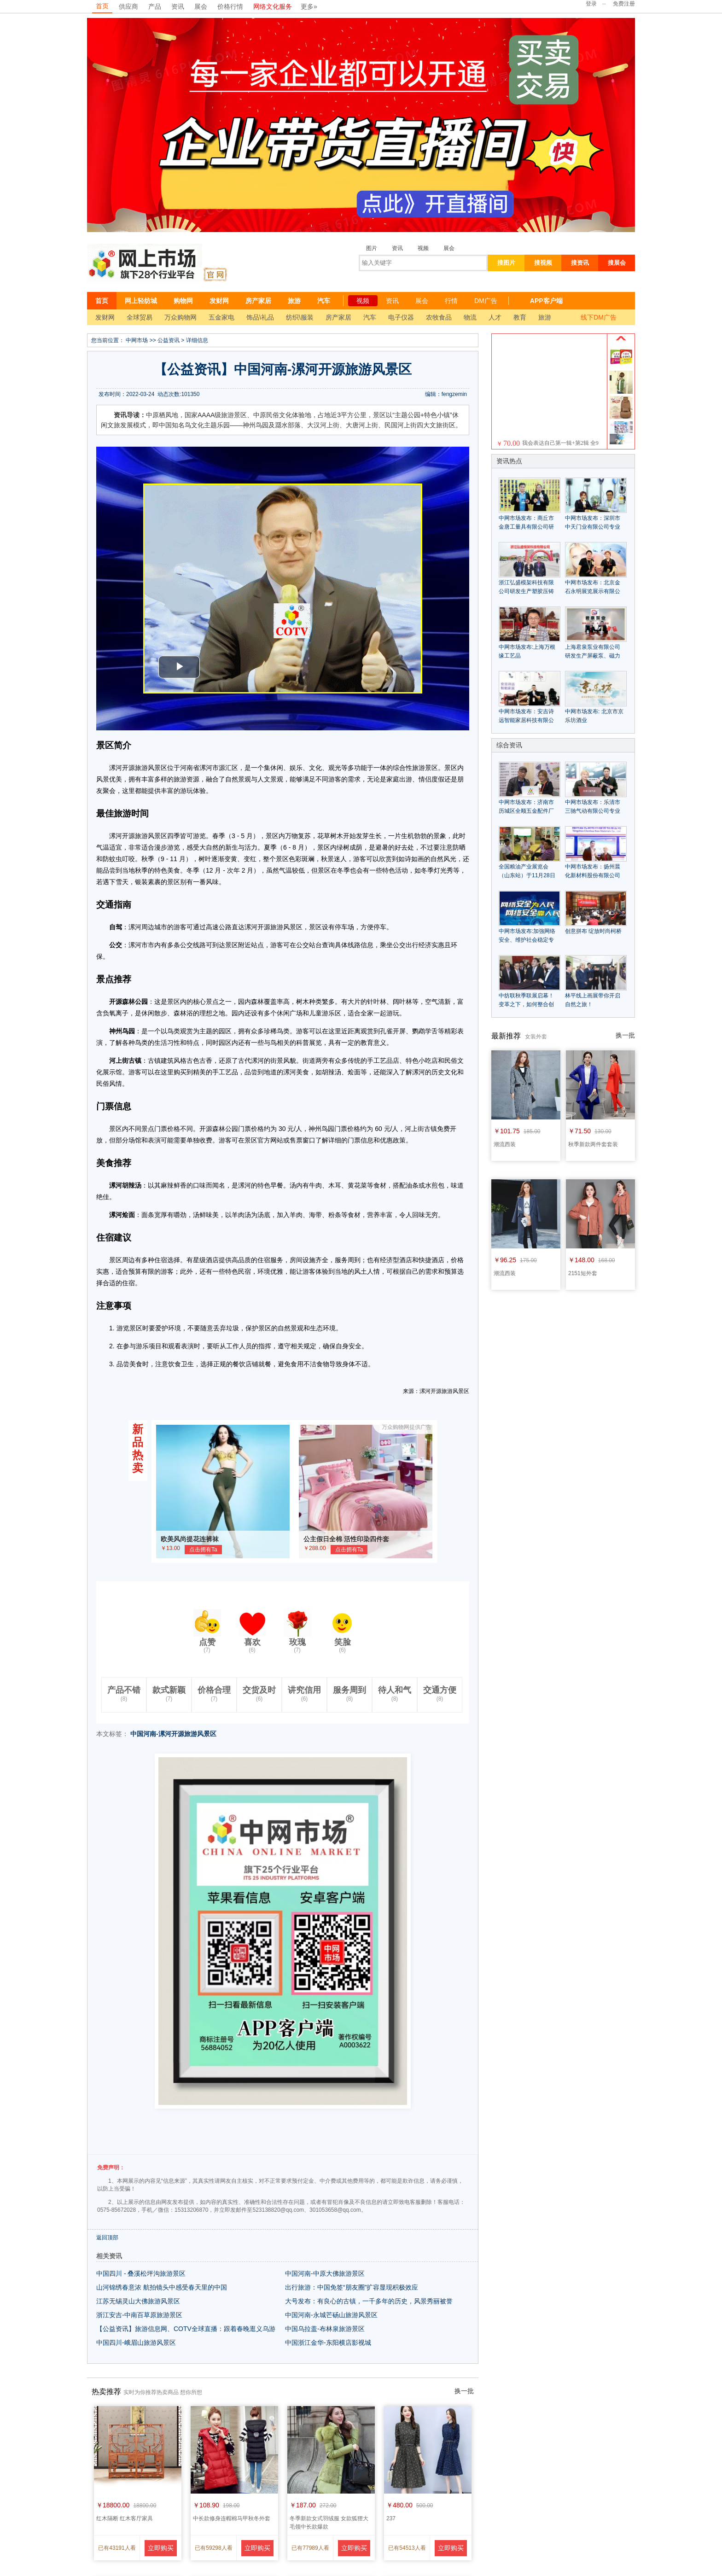  Describe the element at coordinates (506, 262) in the screenshot. I see `搜图片` at that location.